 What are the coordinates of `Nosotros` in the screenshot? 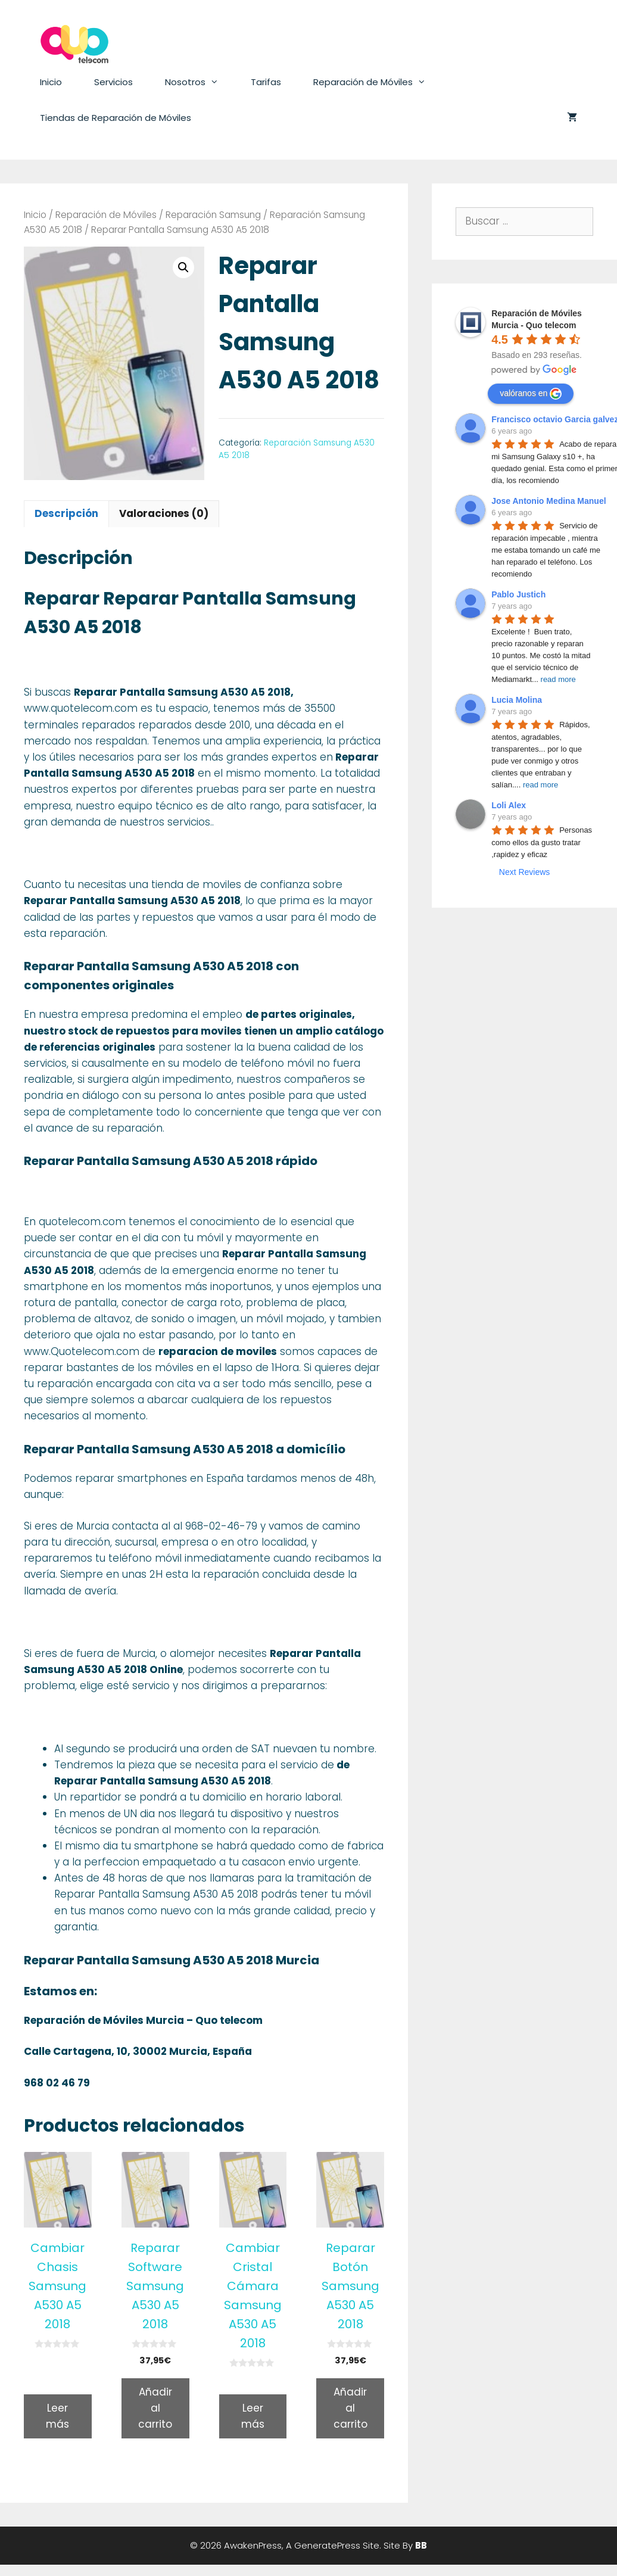 It's located at (200, 82).